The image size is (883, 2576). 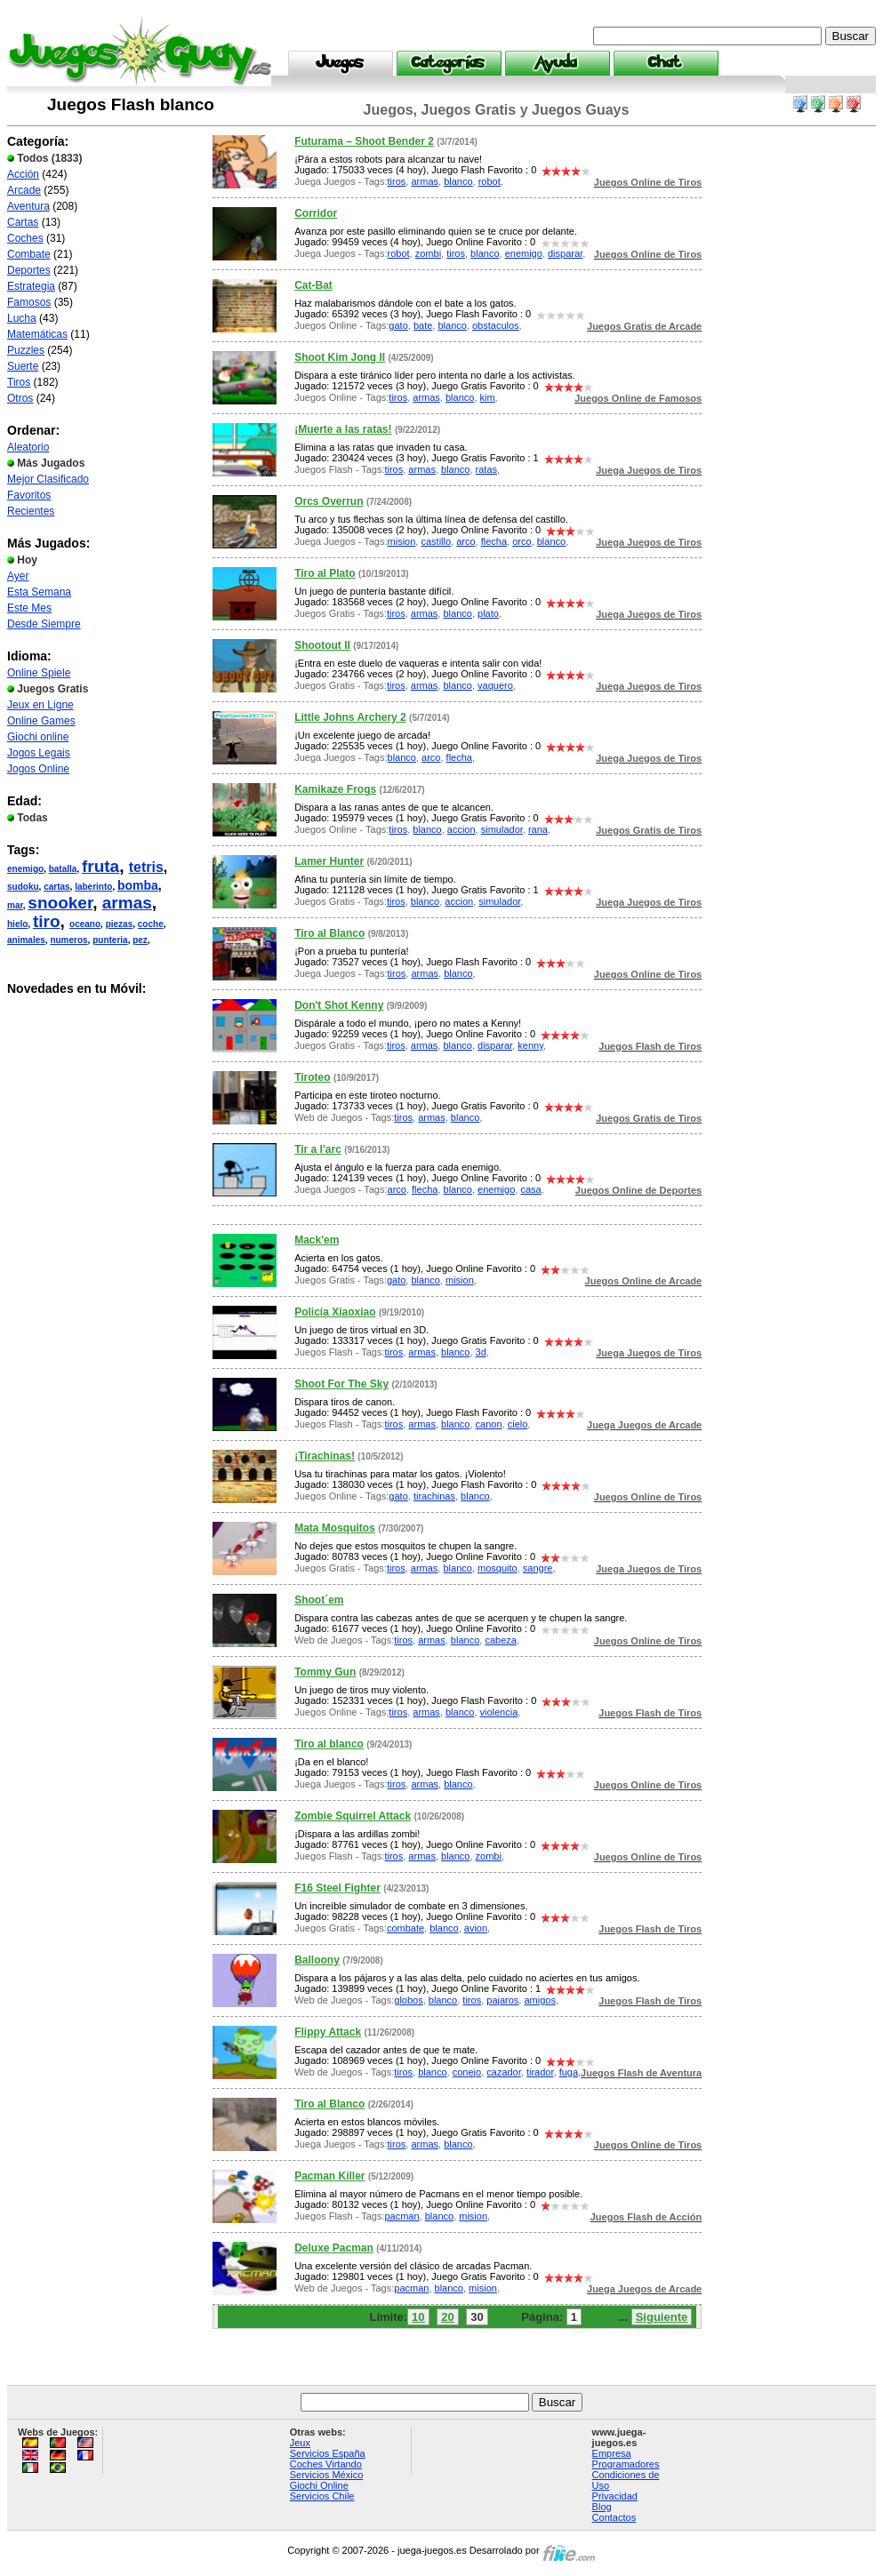 I want to click on cartas, so click(x=56, y=887).